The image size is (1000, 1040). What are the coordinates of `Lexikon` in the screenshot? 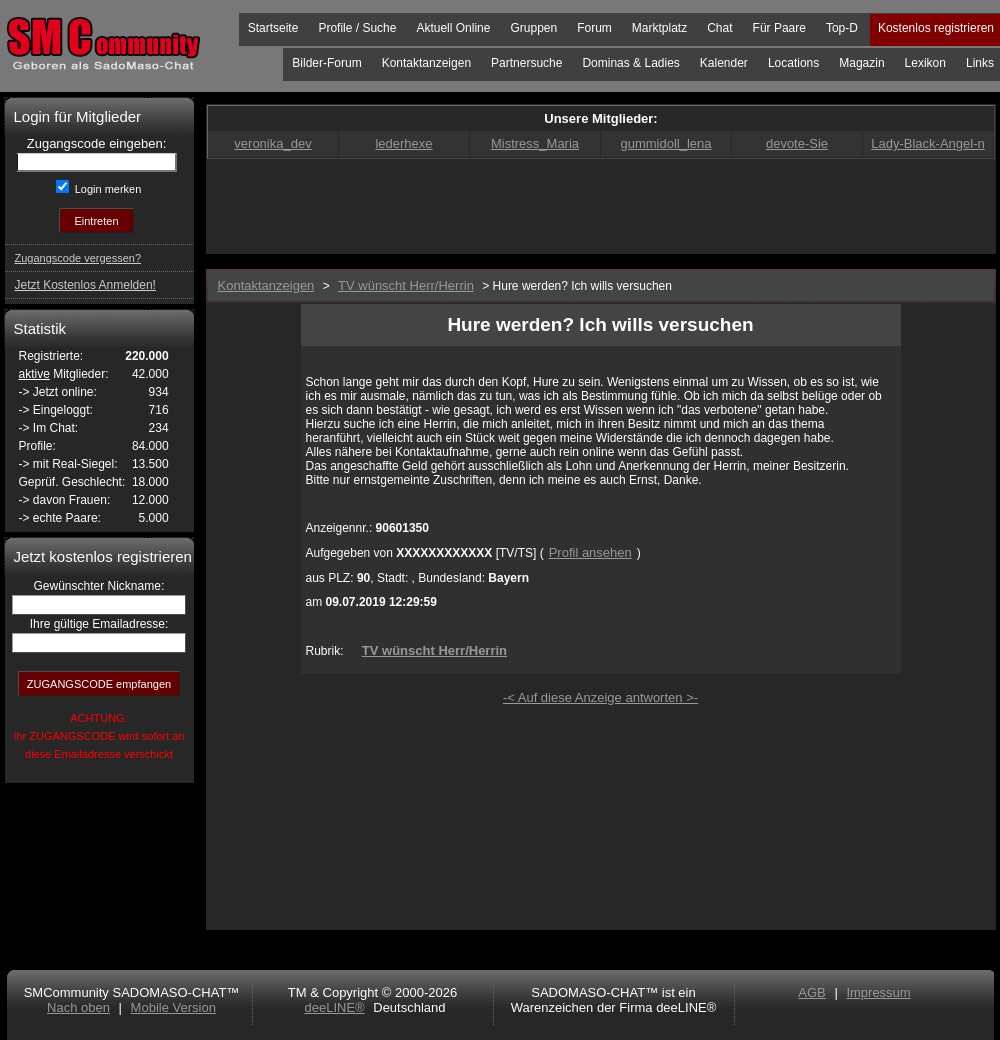 It's located at (925, 63).